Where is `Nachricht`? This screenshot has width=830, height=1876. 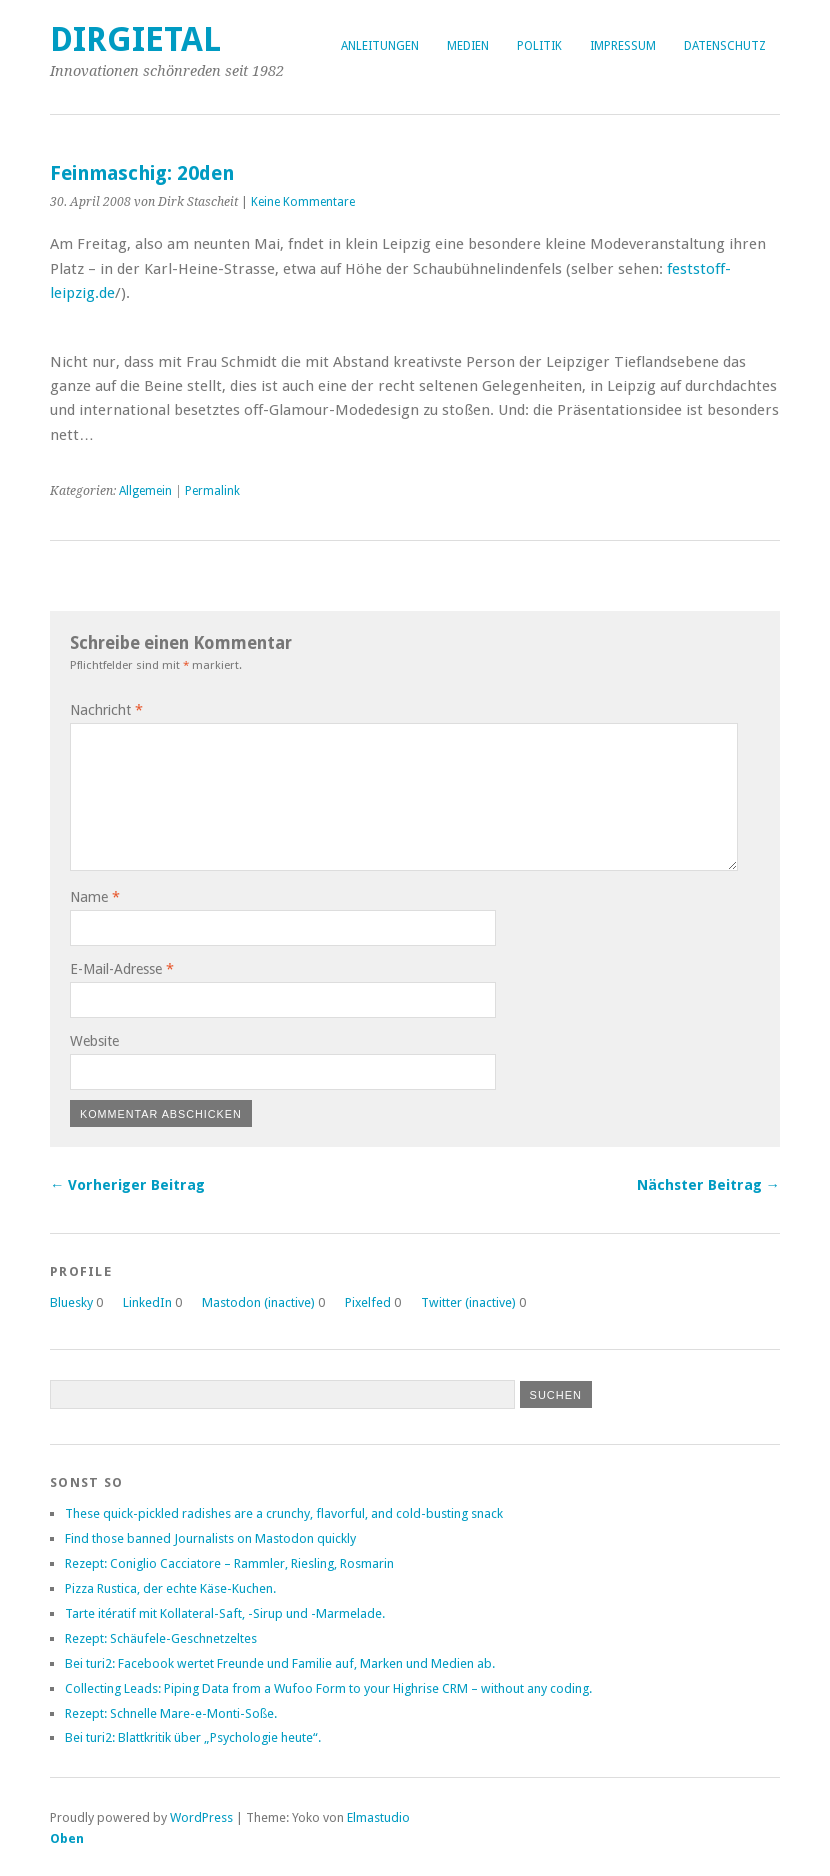 Nachricht is located at coordinates (106, 710).